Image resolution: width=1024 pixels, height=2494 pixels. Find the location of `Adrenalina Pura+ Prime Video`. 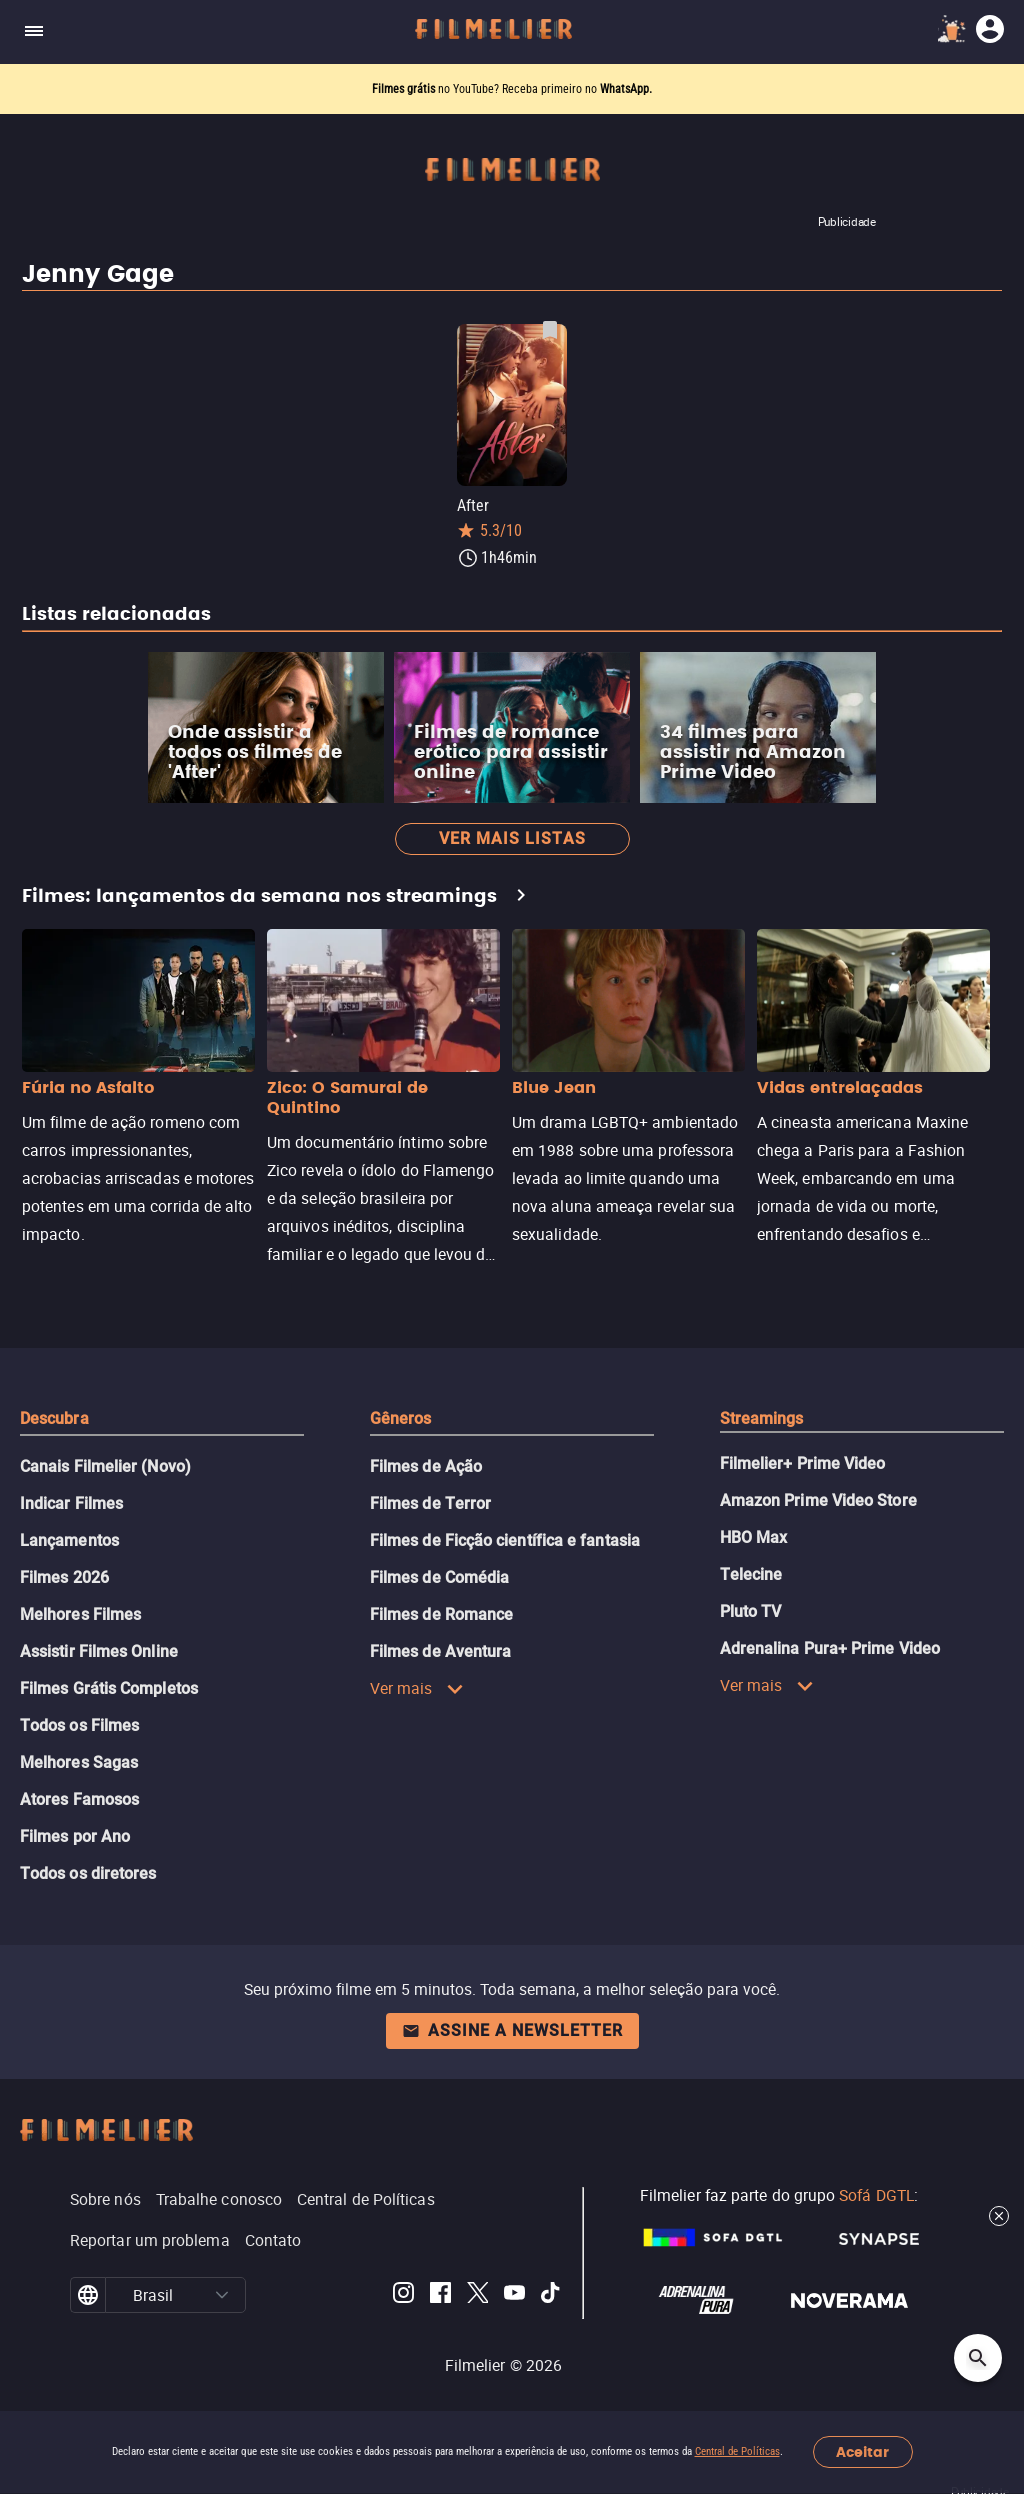

Adrenalina Pura+ Prime Video is located at coordinates (830, 1648).